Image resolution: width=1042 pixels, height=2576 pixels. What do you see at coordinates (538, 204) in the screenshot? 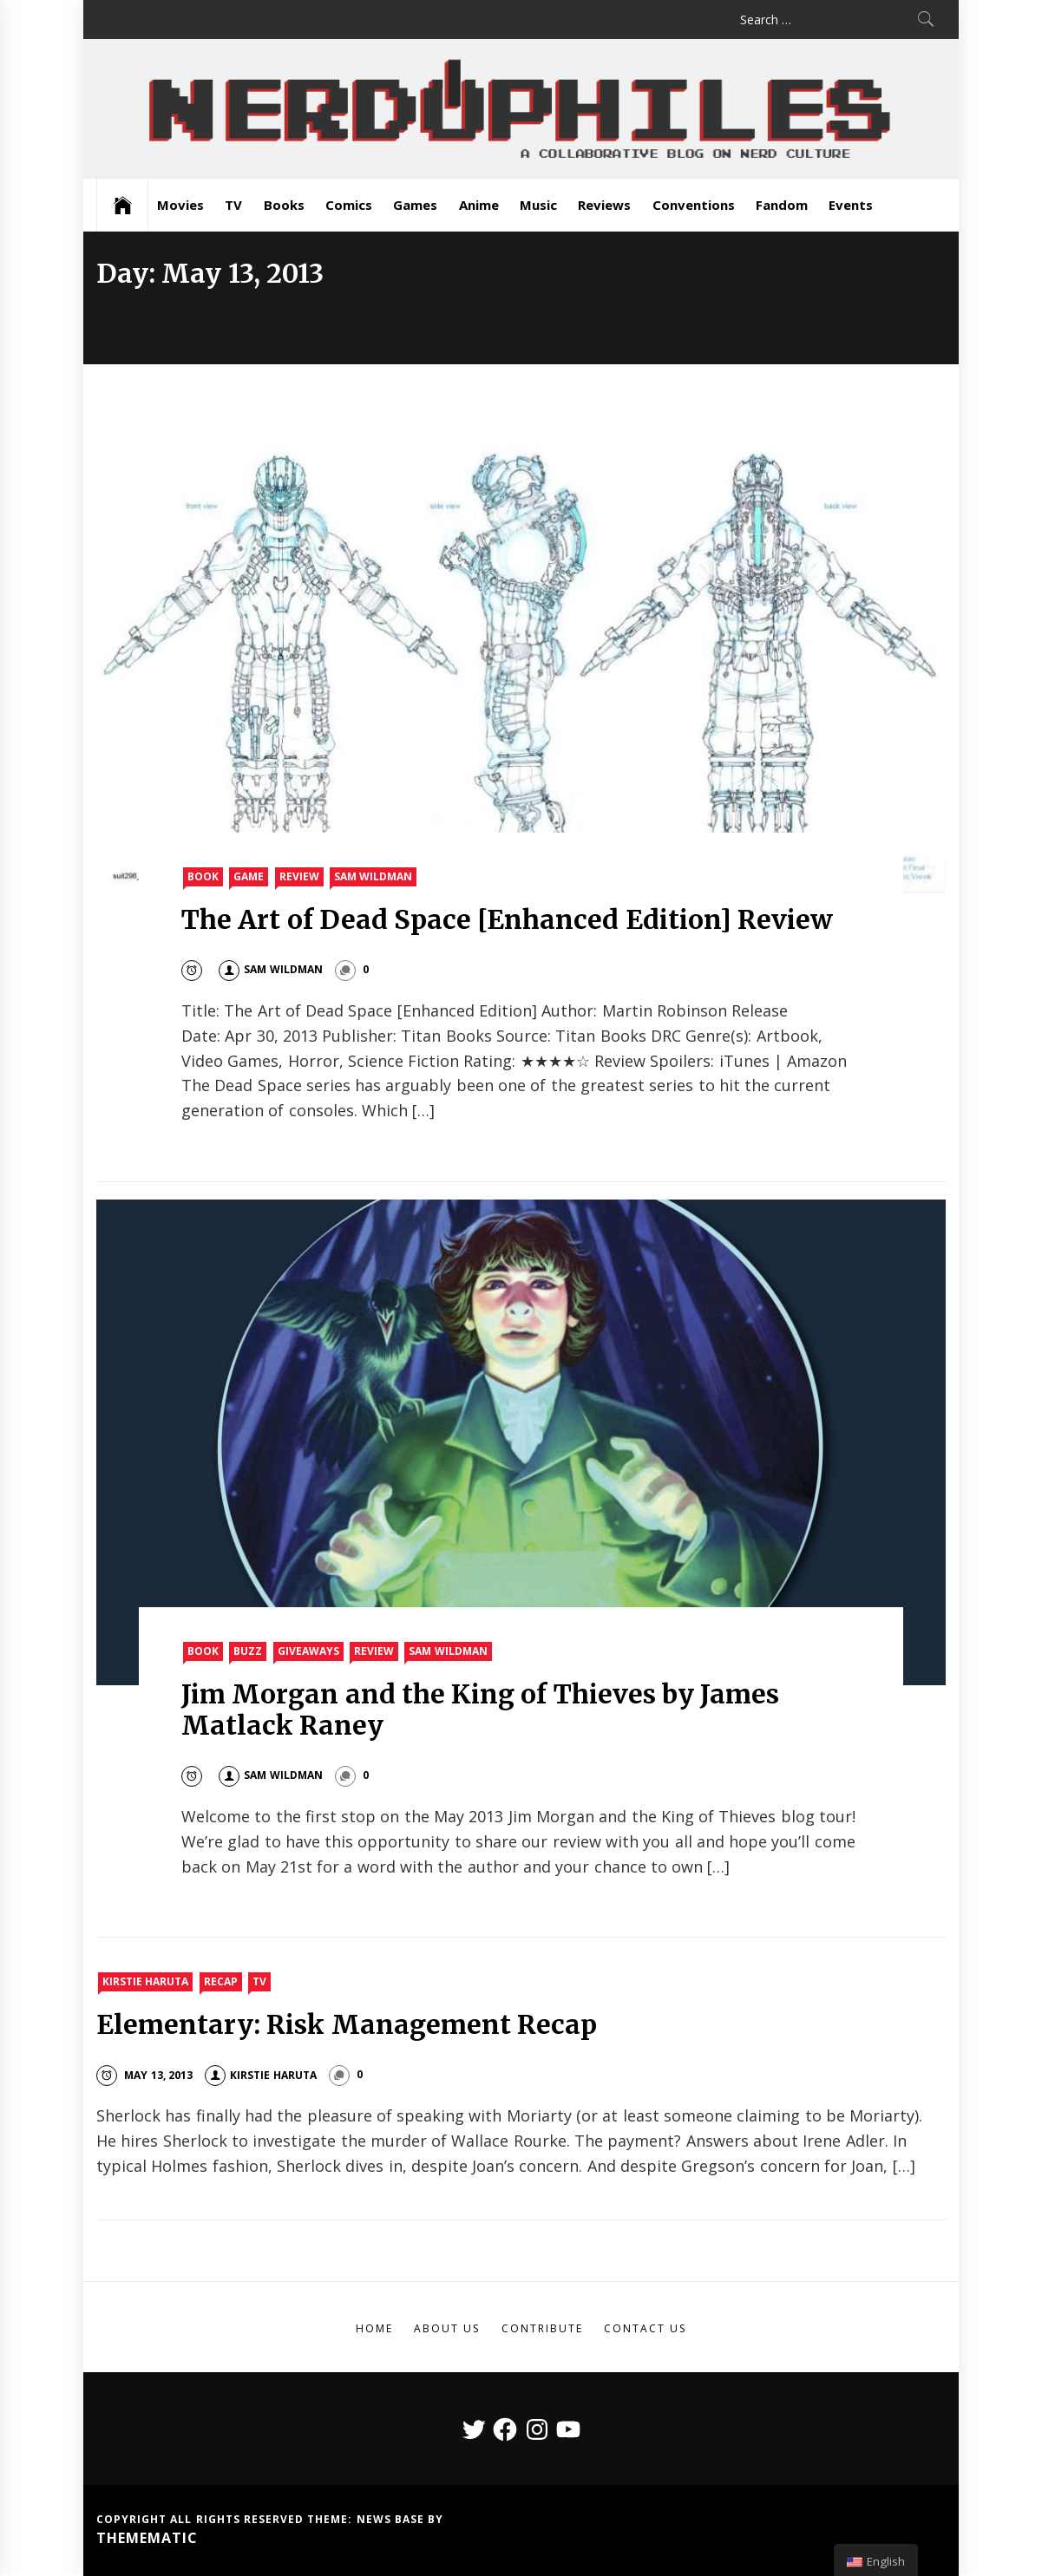
I see `Music` at bounding box center [538, 204].